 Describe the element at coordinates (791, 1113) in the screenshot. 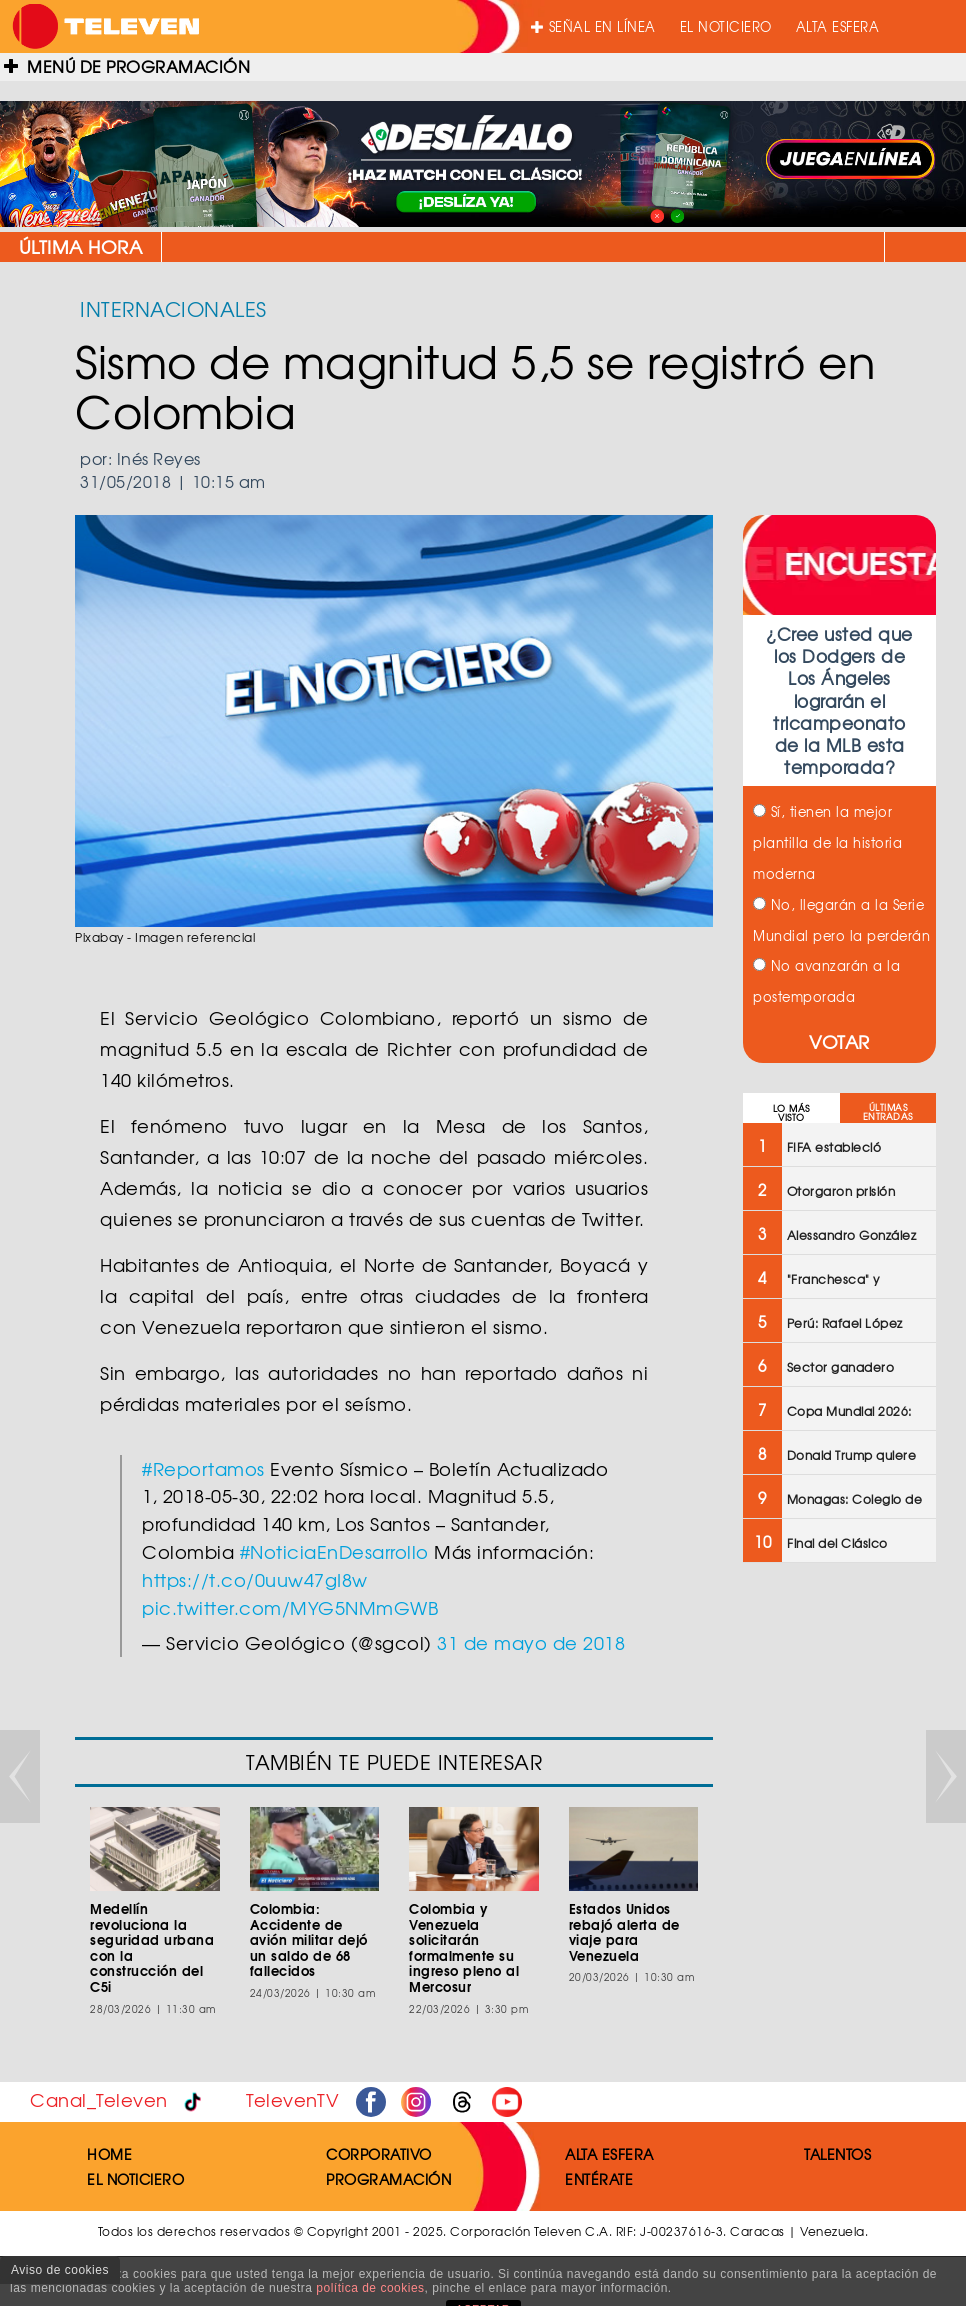

I see `LO MÁS VISTO [tab]` at that location.